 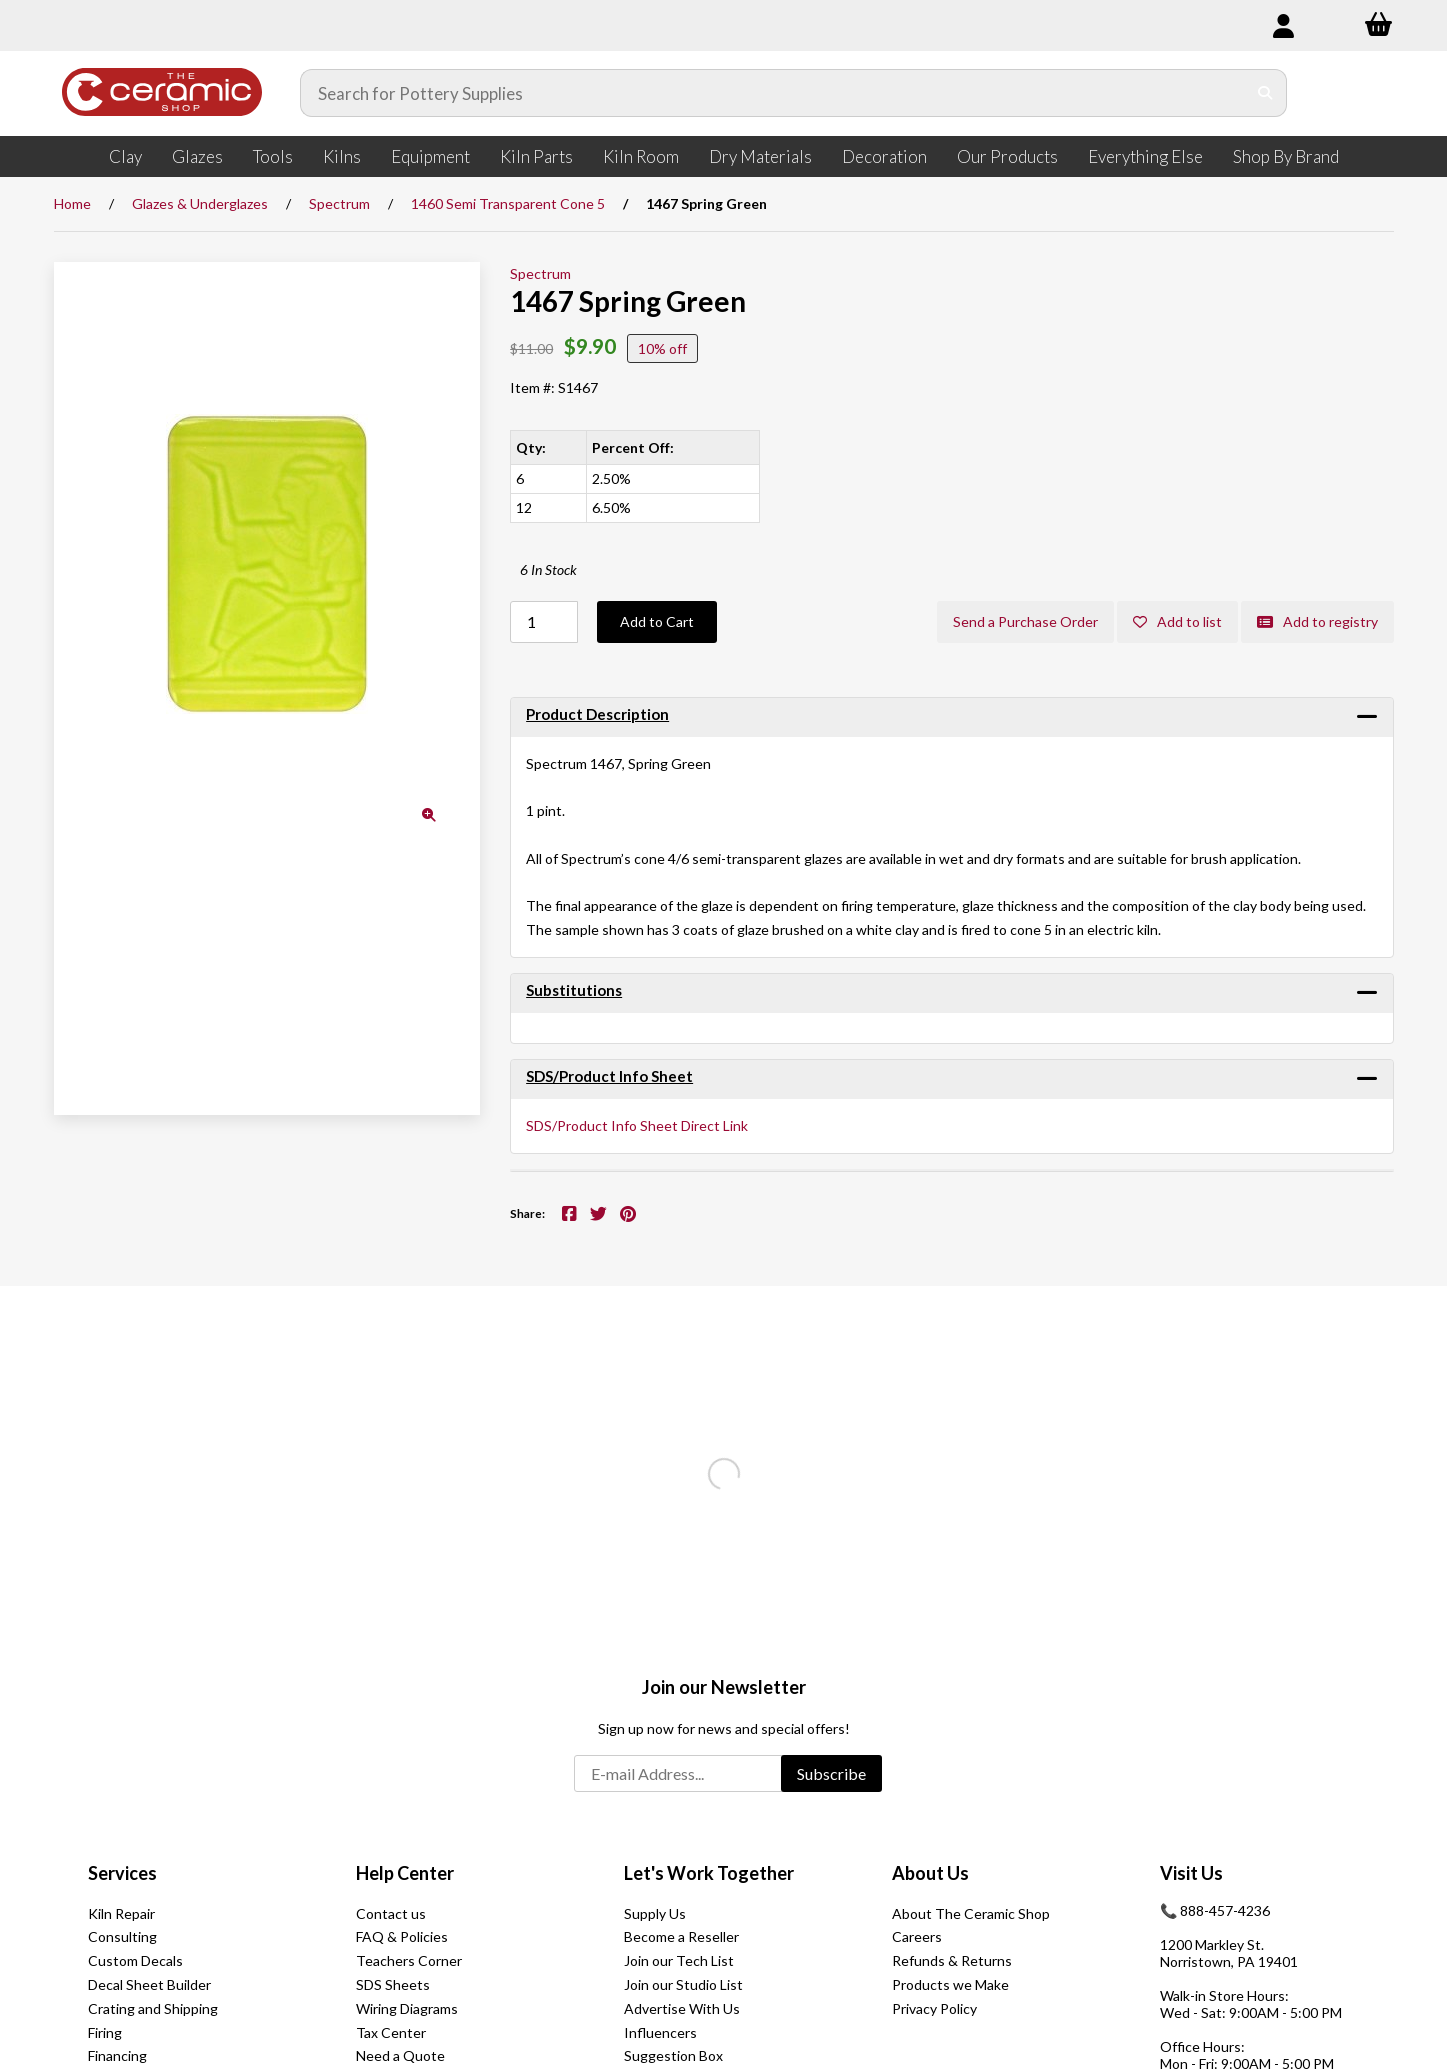 What do you see at coordinates (105, 2032) in the screenshot?
I see `Firing` at bounding box center [105, 2032].